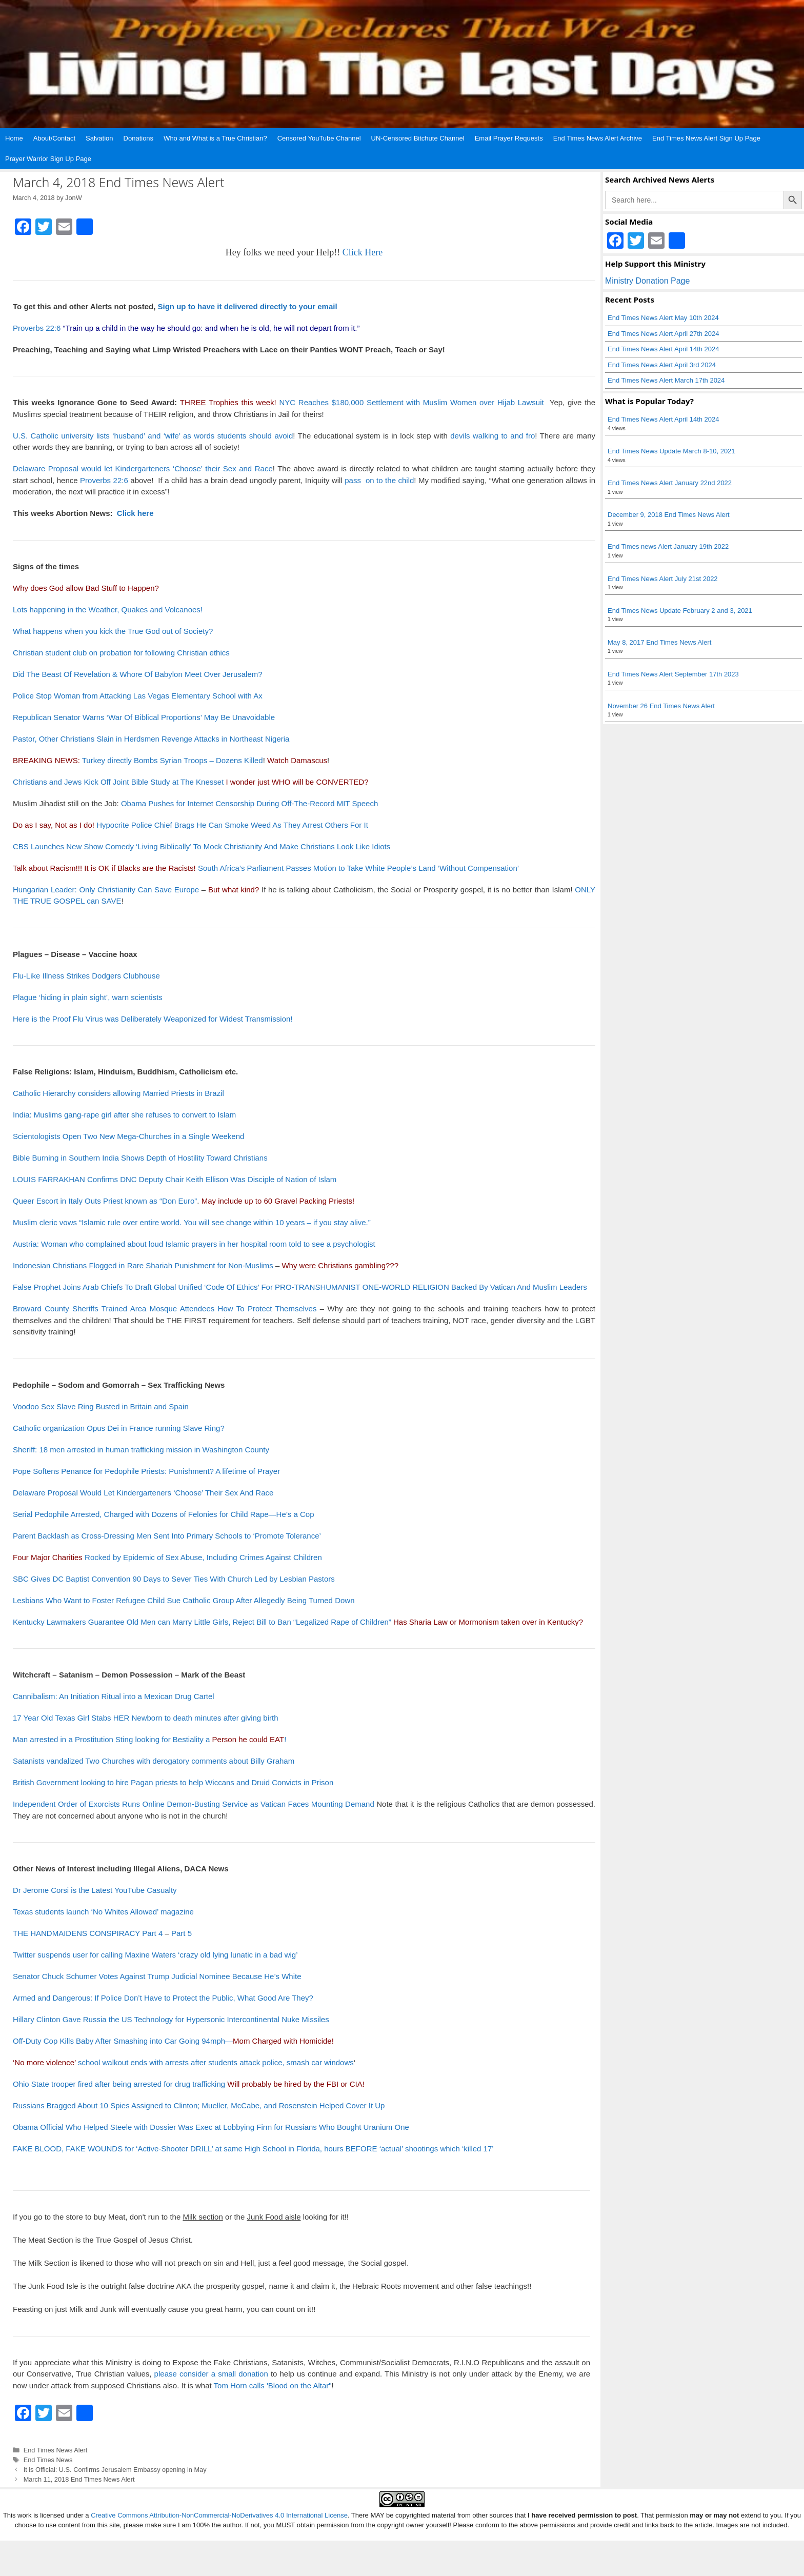  Describe the element at coordinates (172, 2040) in the screenshot. I see `Off-Duty Cop Kills Baby After Smashing into Car Going 94mph—` at that location.